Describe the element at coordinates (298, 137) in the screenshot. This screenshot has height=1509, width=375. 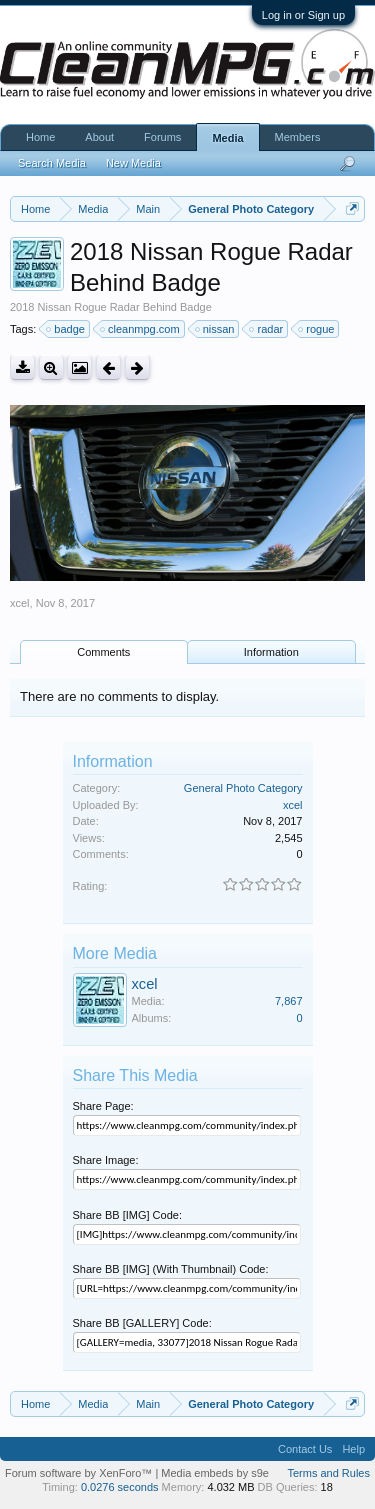
I see `Members` at that location.